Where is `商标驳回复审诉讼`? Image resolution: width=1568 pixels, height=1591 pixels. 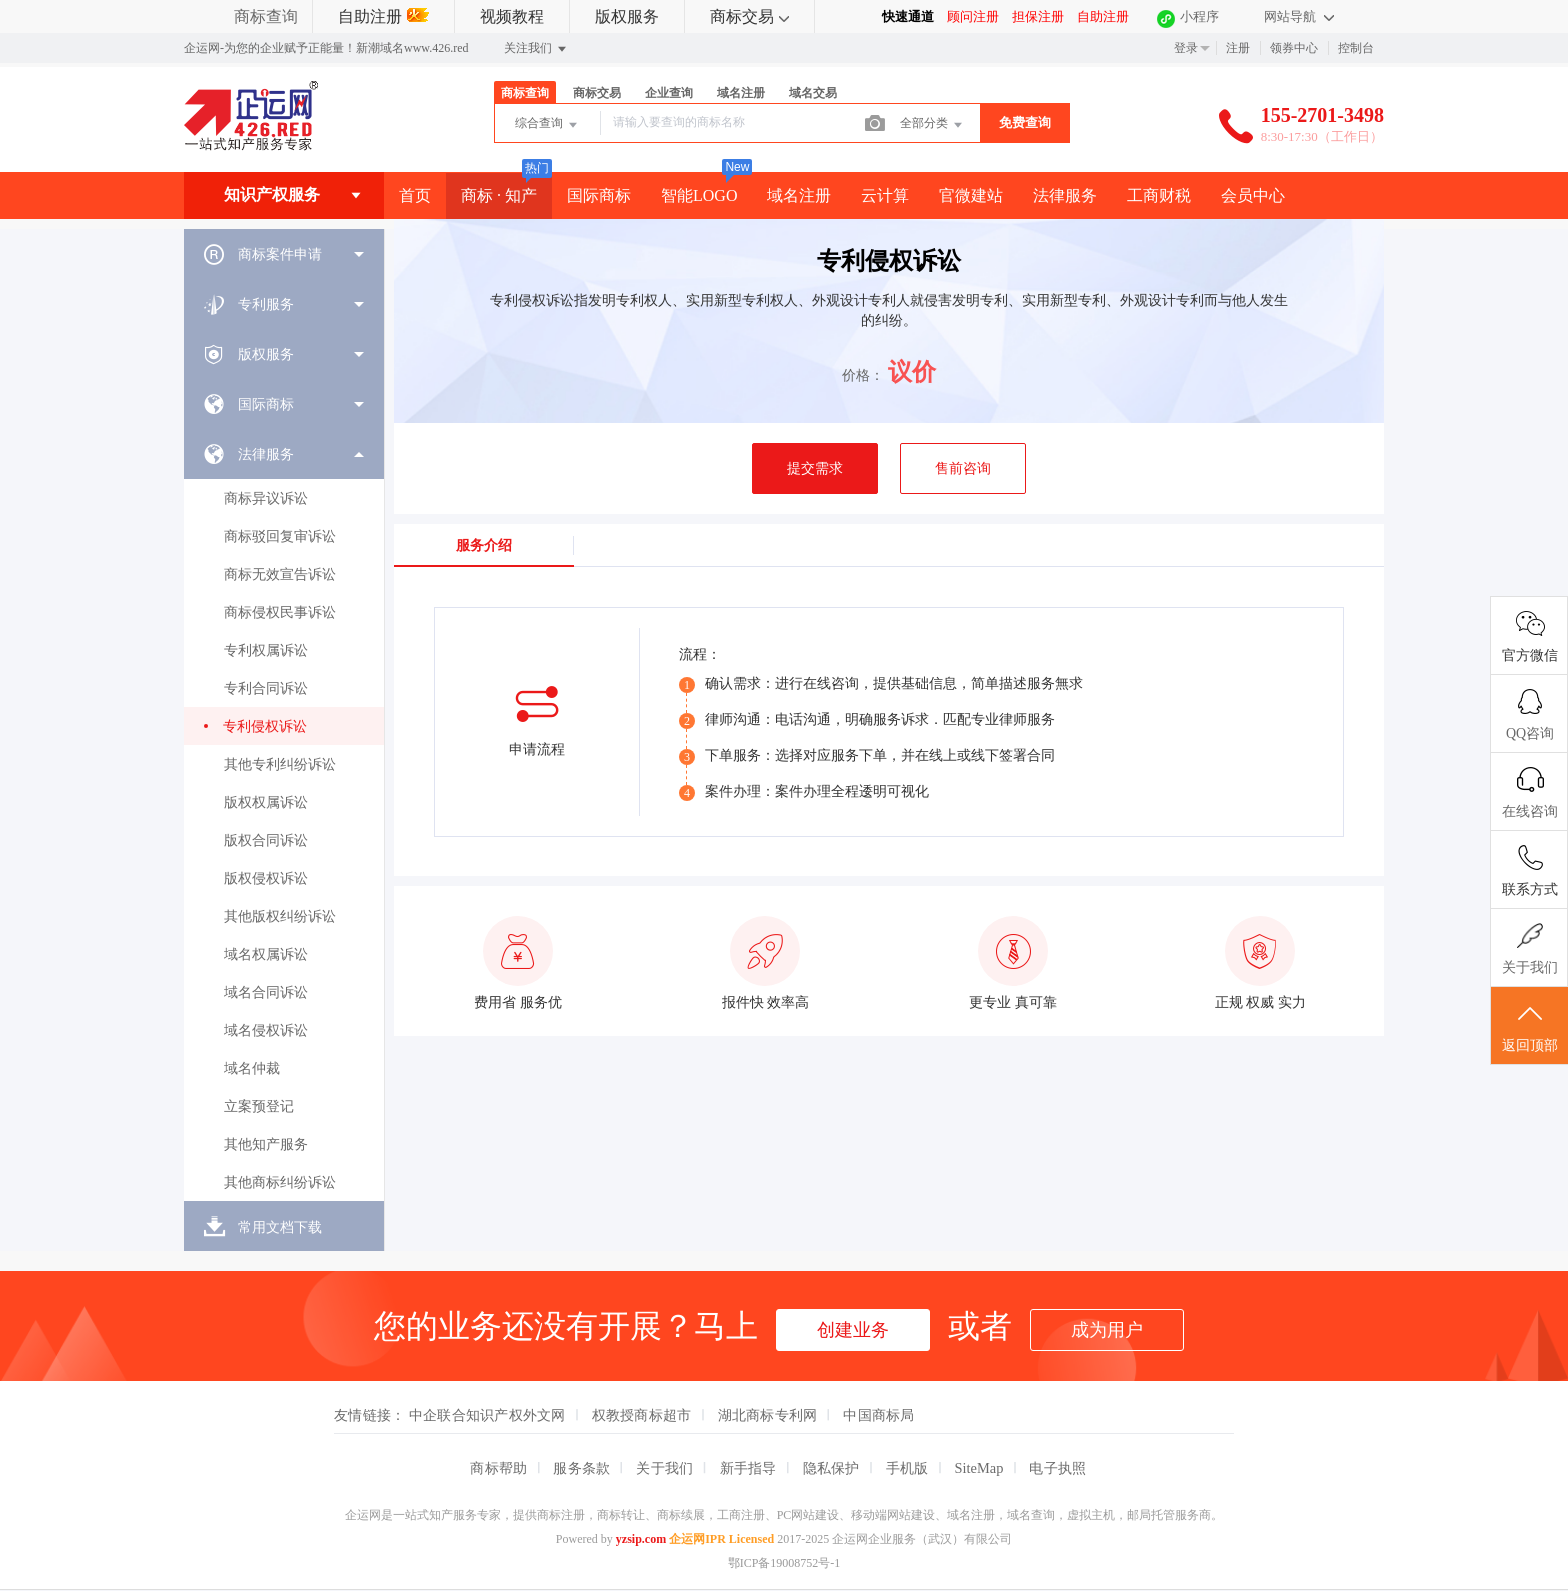
商标驳回复审诉讼 is located at coordinates (280, 536).